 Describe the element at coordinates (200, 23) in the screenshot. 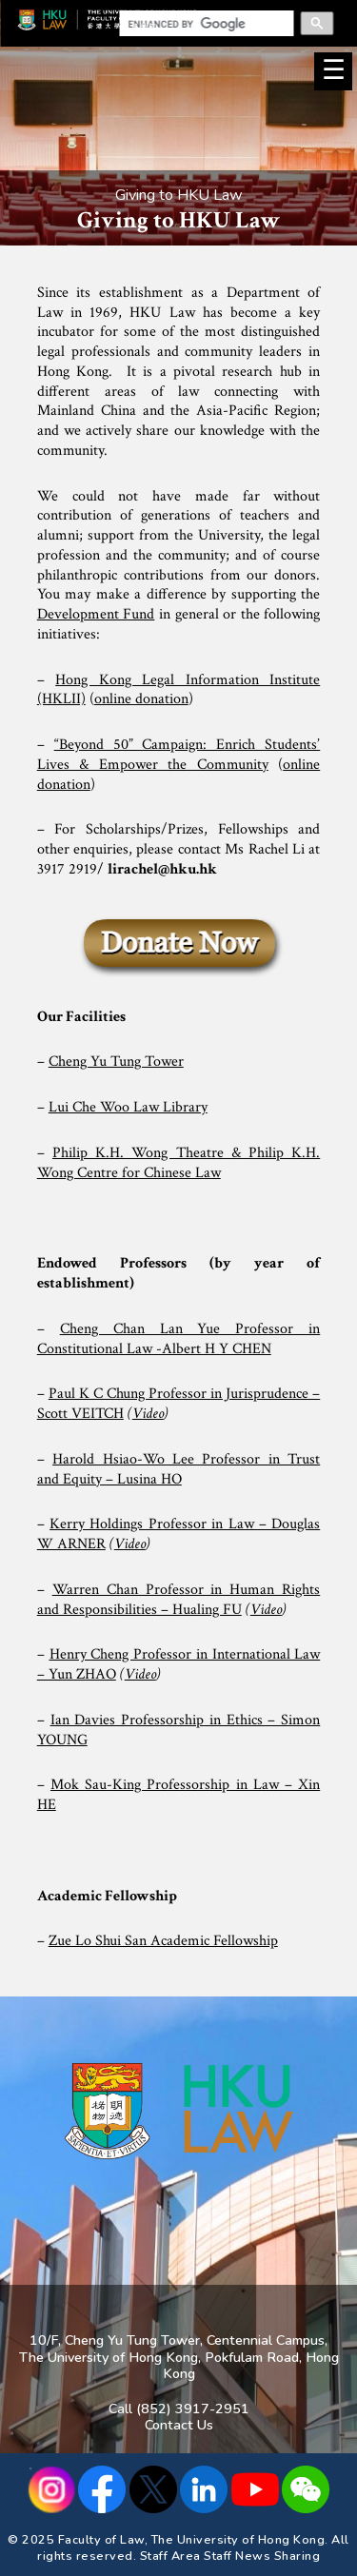

I see `[search]` at that location.